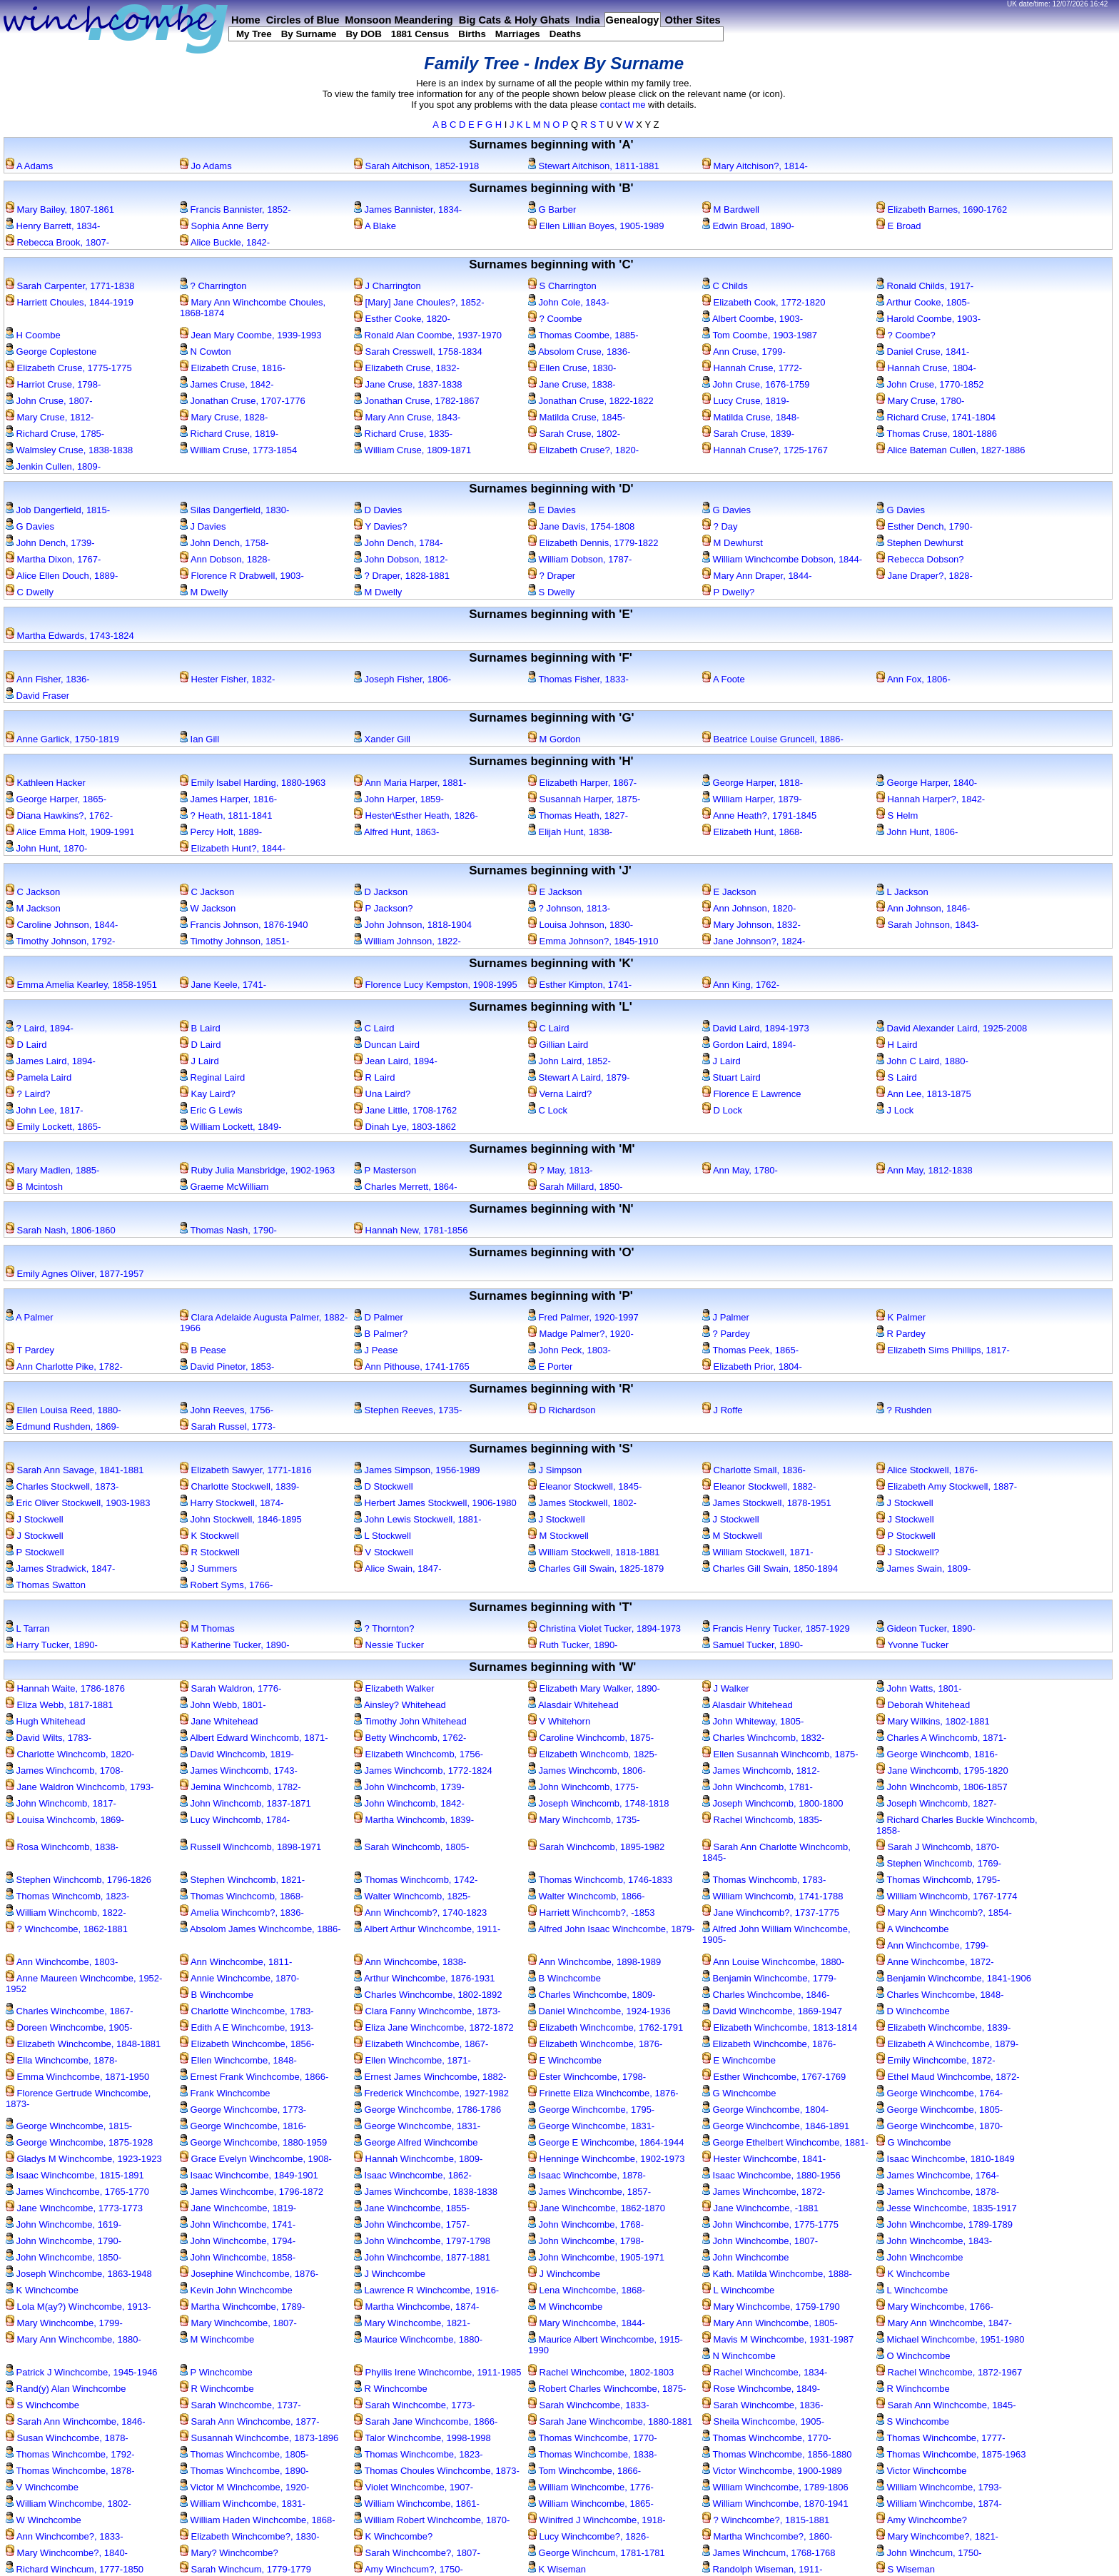 The height and width of the screenshot is (2576, 1119). Describe the element at coordinates (64, 2536) in the screenshot. I see `Ann Winchcombe?, 1833-` at that location.